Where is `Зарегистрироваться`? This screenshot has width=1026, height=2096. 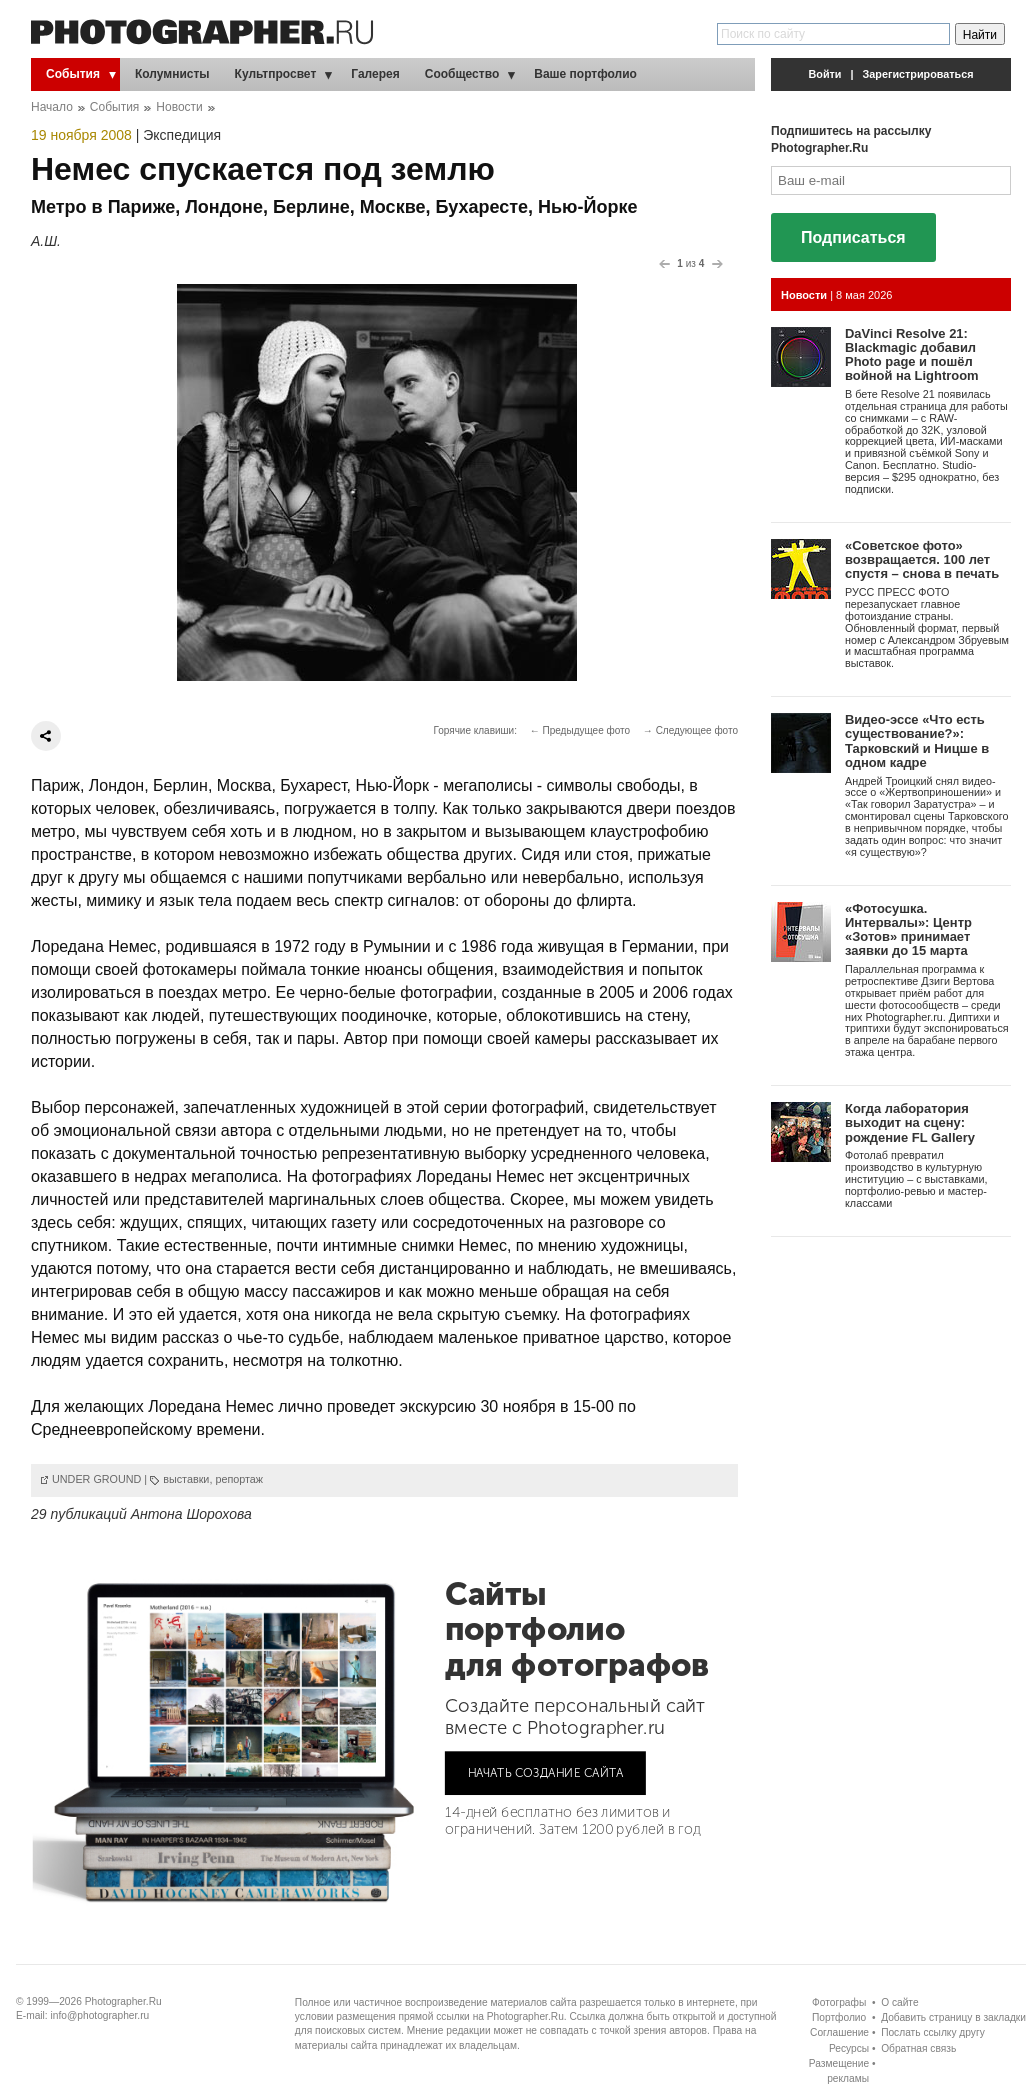
Зарегистрироваться is located at coordinates (918, 74).